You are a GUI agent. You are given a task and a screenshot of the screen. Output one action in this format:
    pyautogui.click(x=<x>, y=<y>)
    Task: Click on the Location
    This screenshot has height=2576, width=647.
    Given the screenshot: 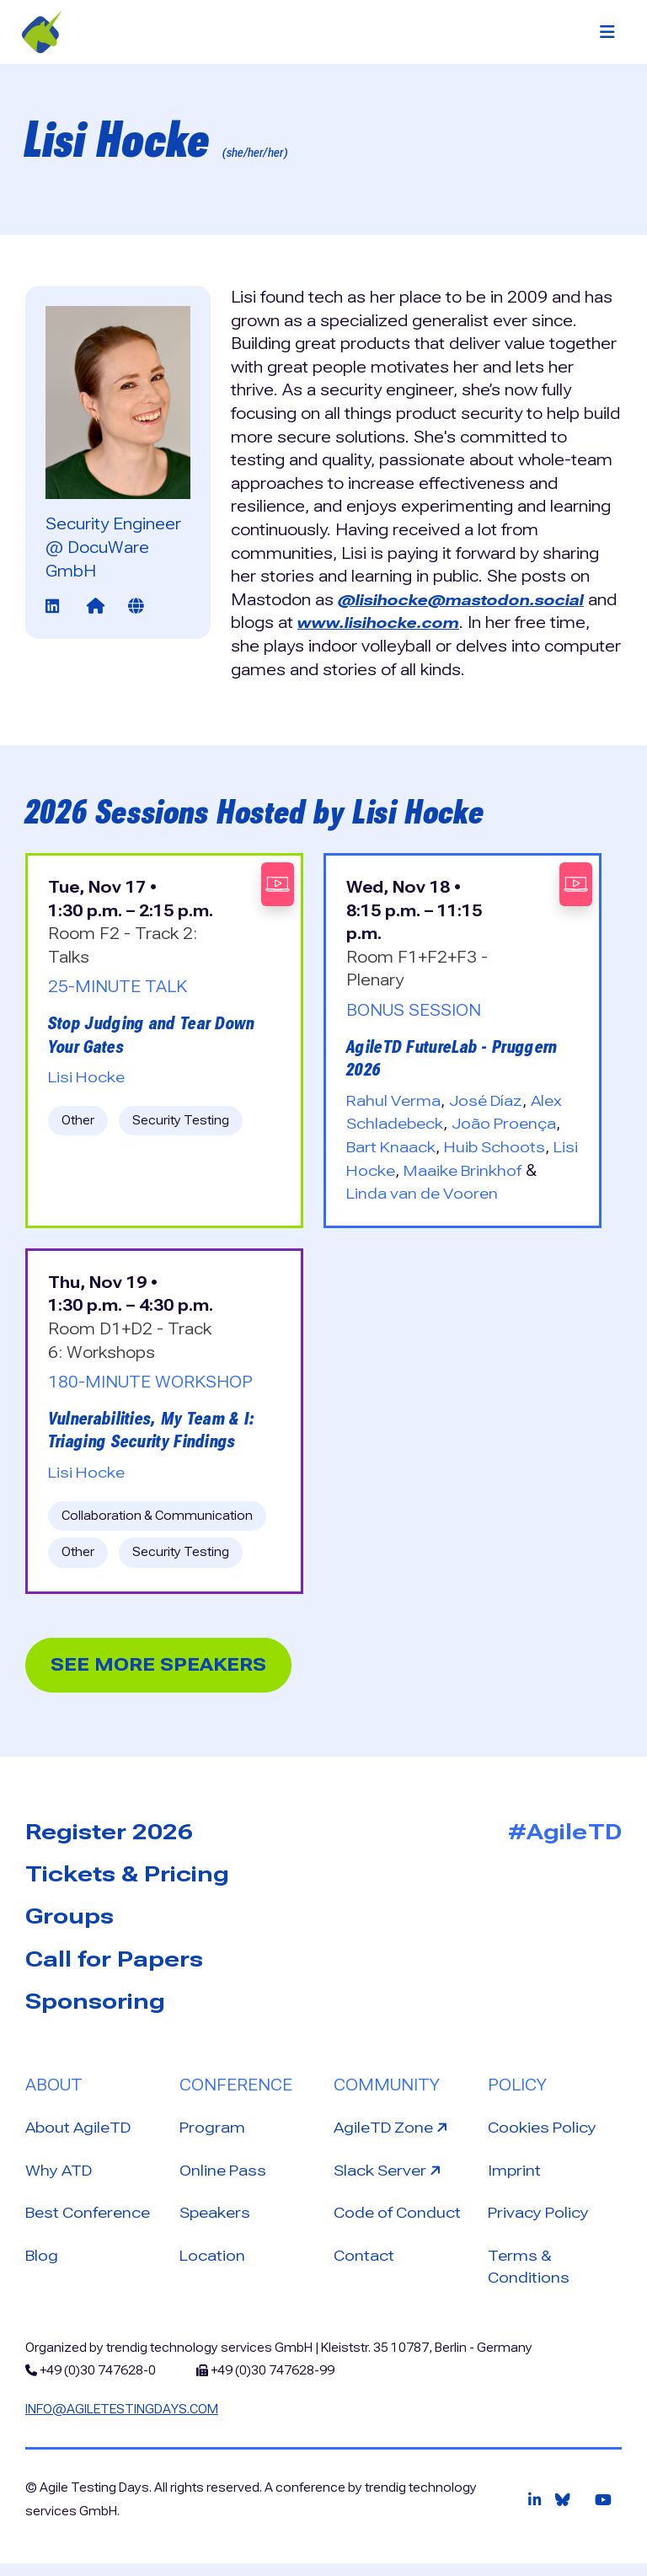 What is the action you would take?
    pyautogui.click(x=212, y=2265)
    